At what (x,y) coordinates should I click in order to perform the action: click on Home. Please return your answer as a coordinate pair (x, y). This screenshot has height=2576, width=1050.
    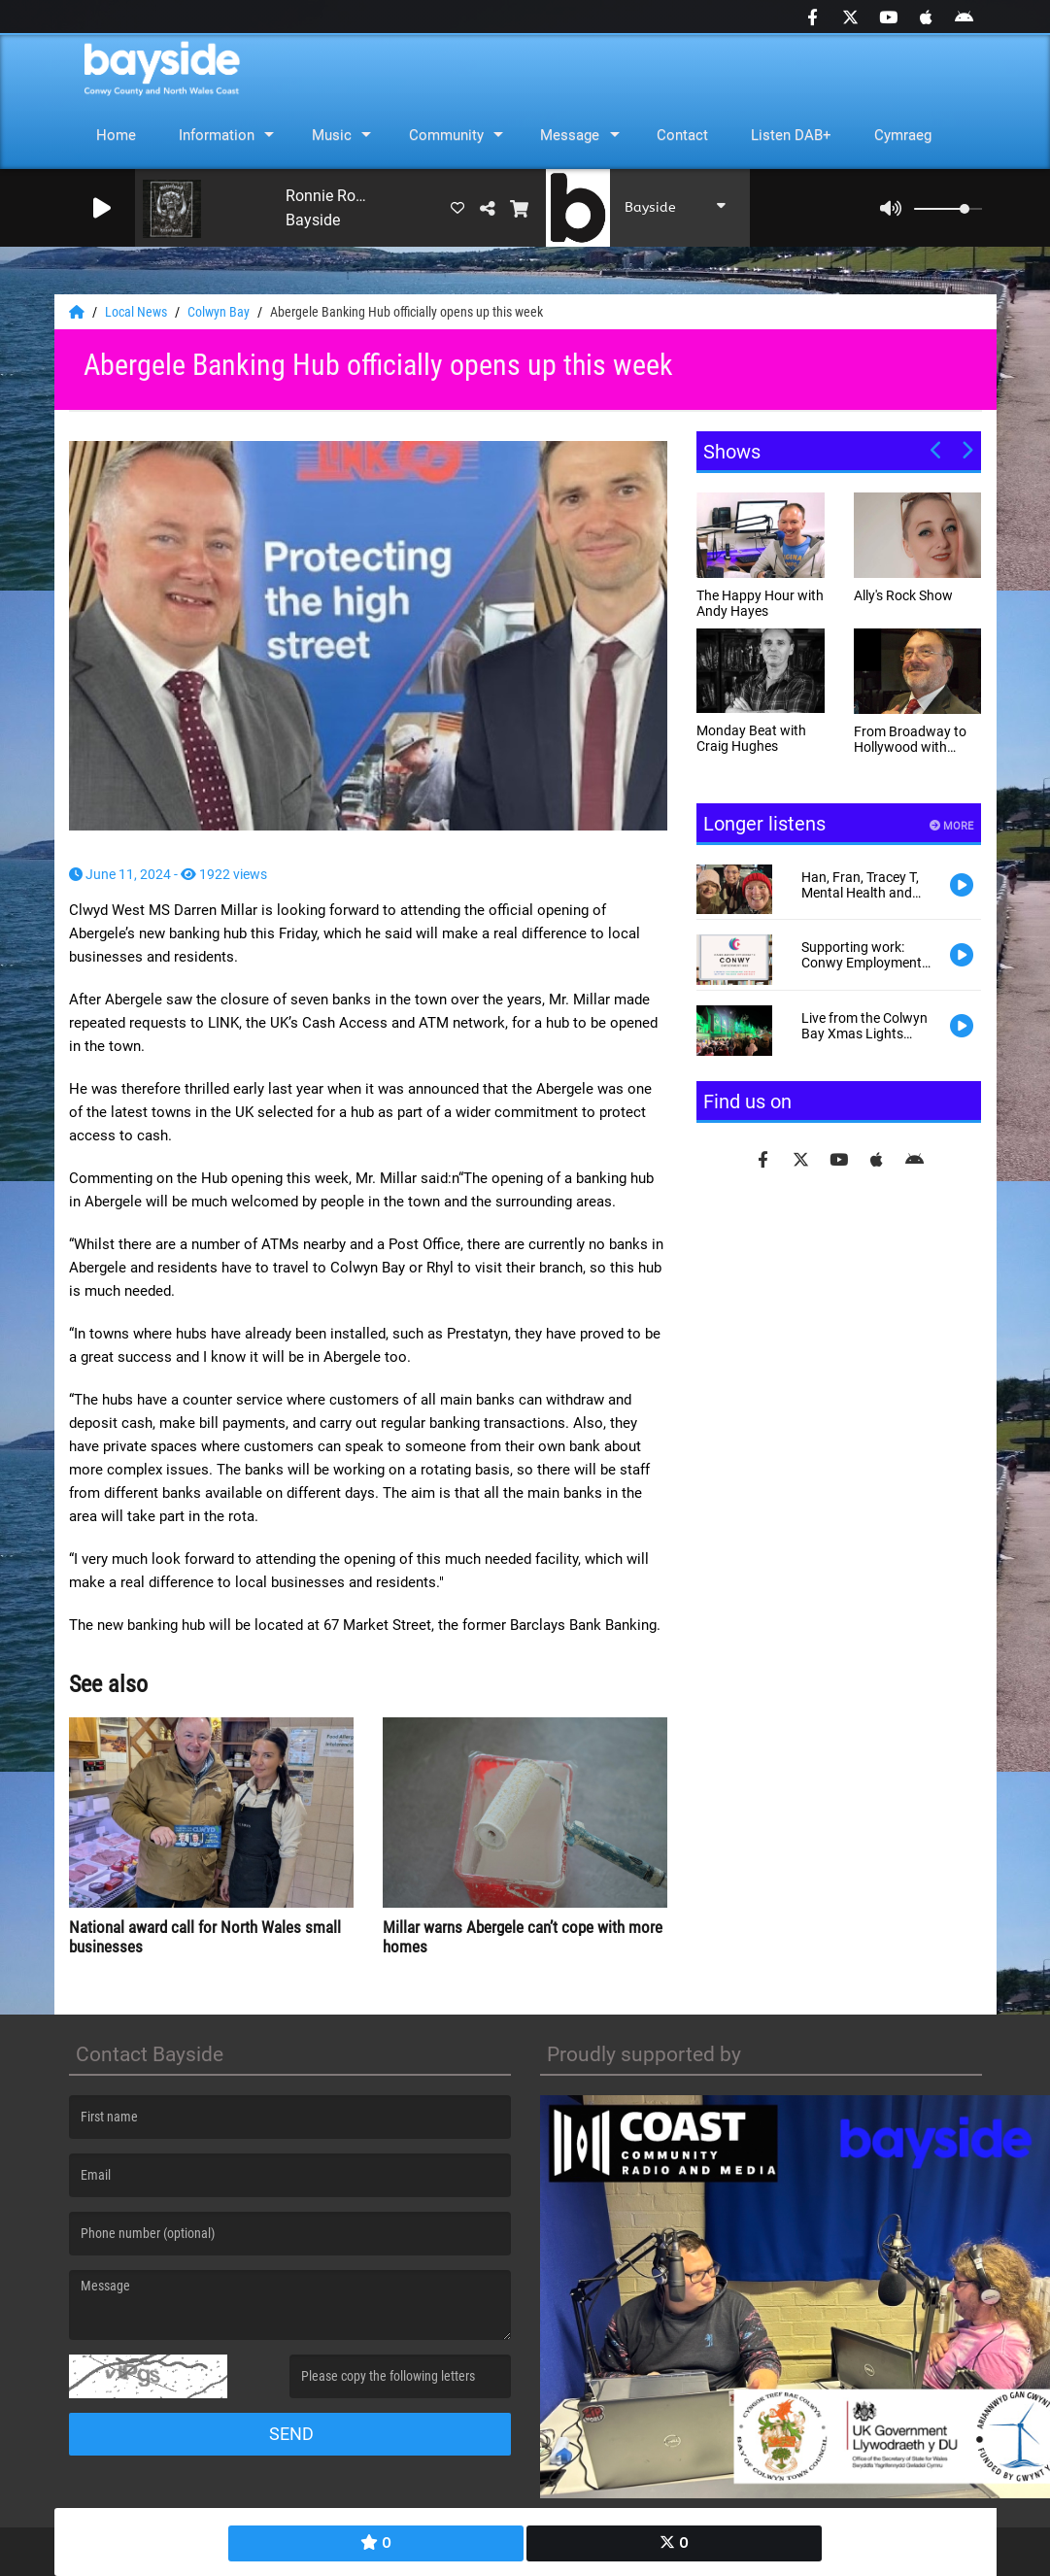
    Looking at the image, I should click on (116, 135).